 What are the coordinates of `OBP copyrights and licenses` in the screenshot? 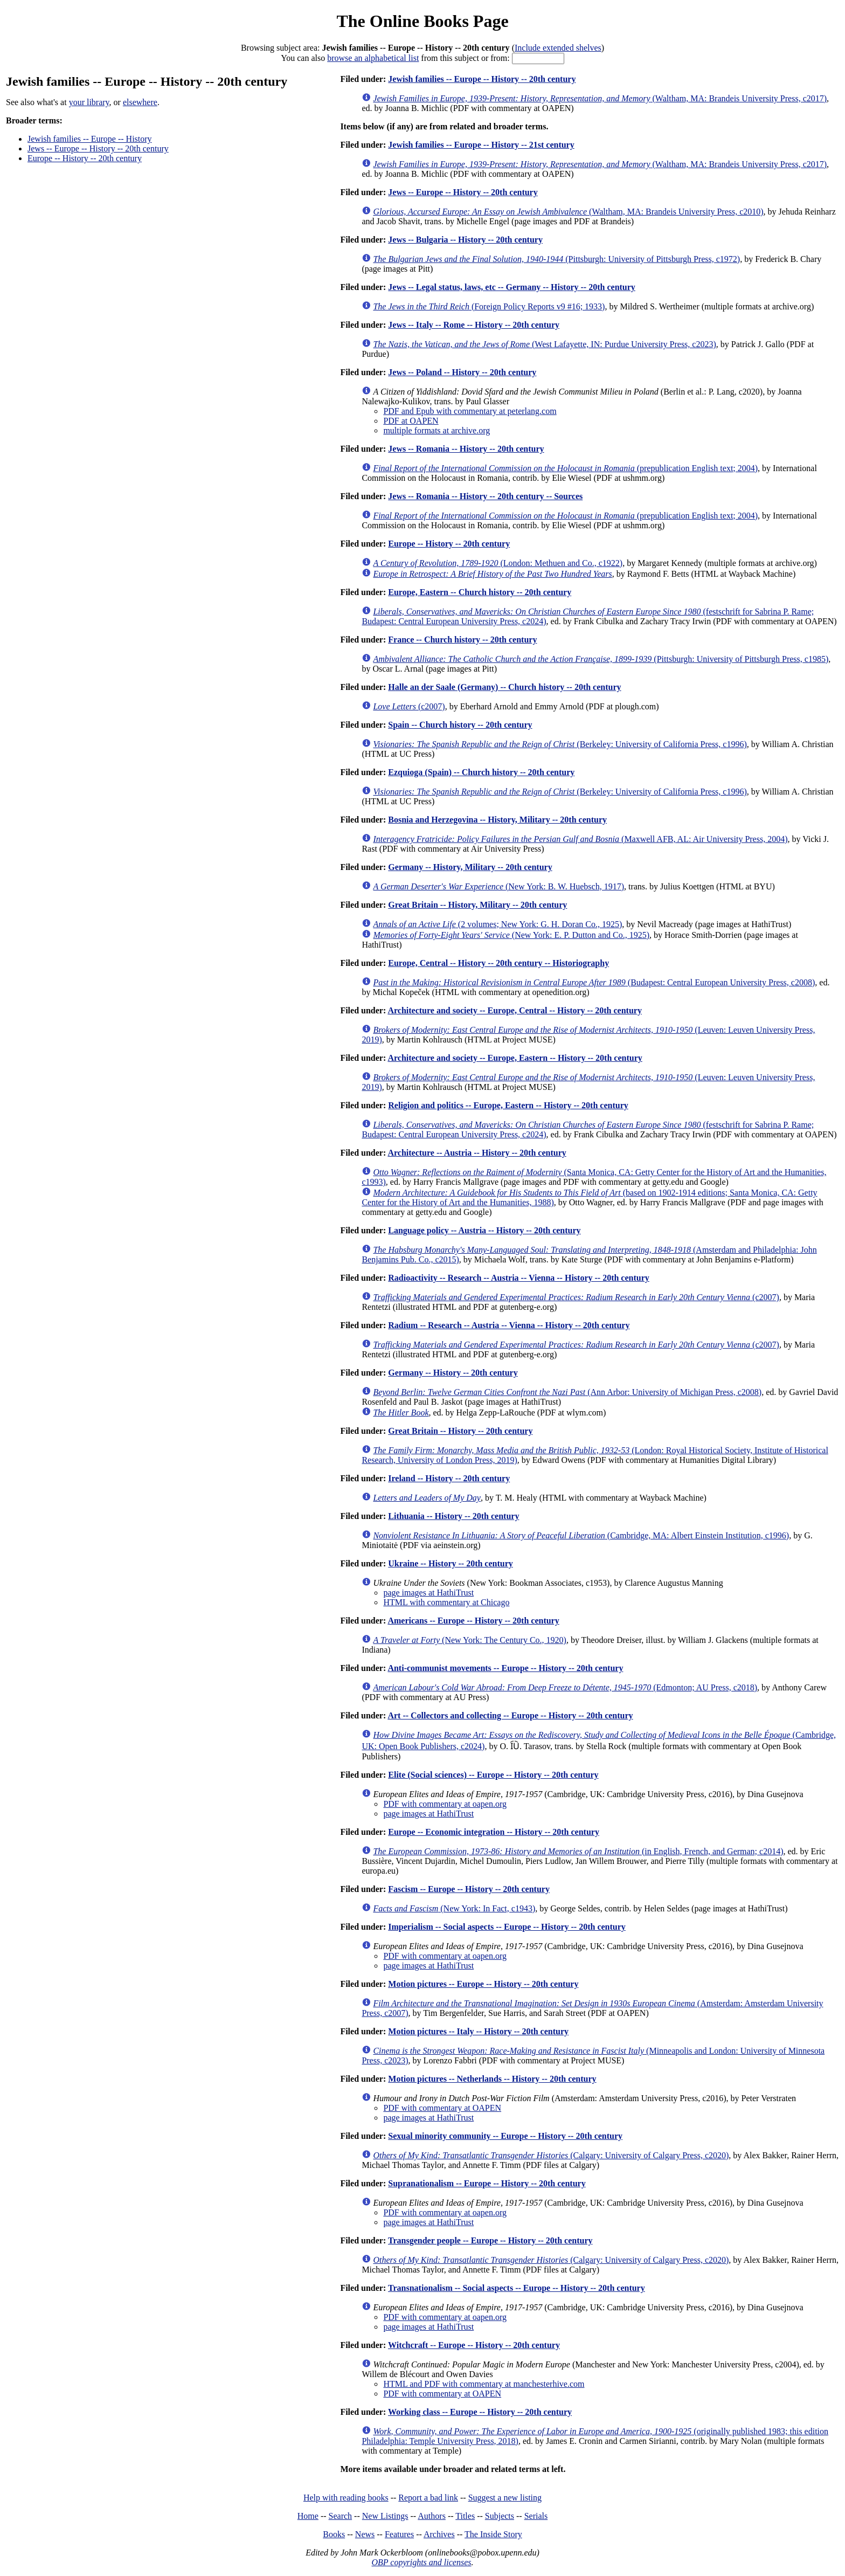 It's located at (421, 2562).